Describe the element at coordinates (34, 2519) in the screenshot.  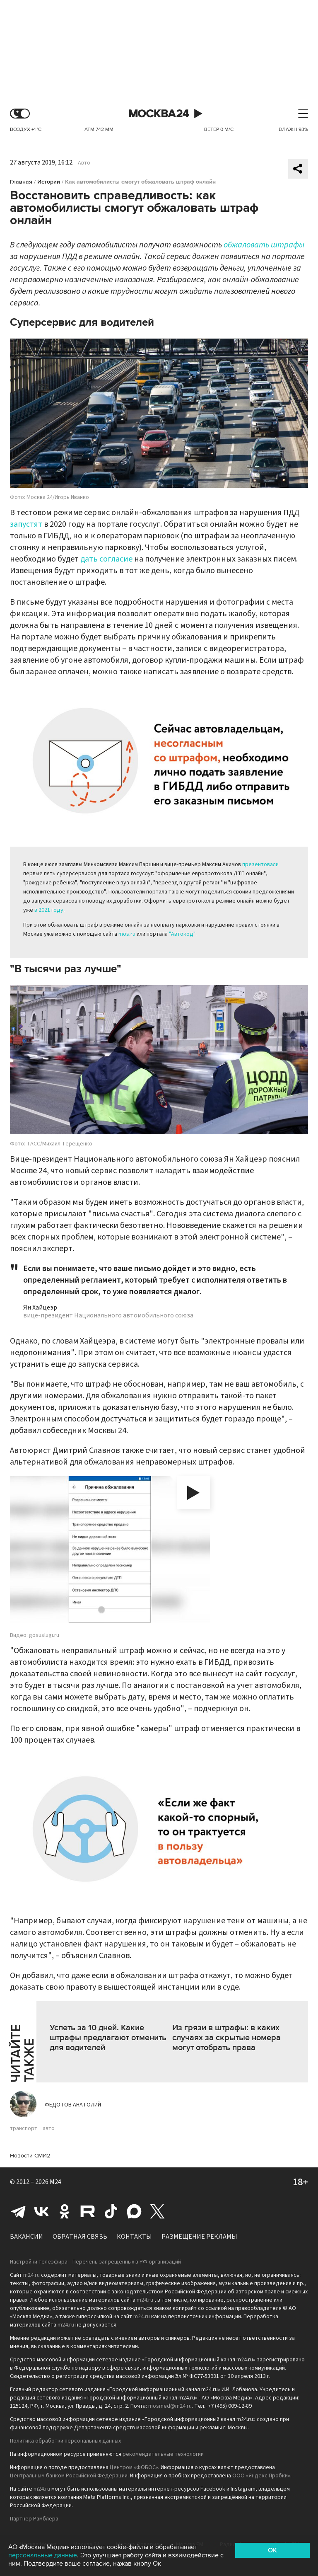
I see `Партнёр Рамблера` at that location.